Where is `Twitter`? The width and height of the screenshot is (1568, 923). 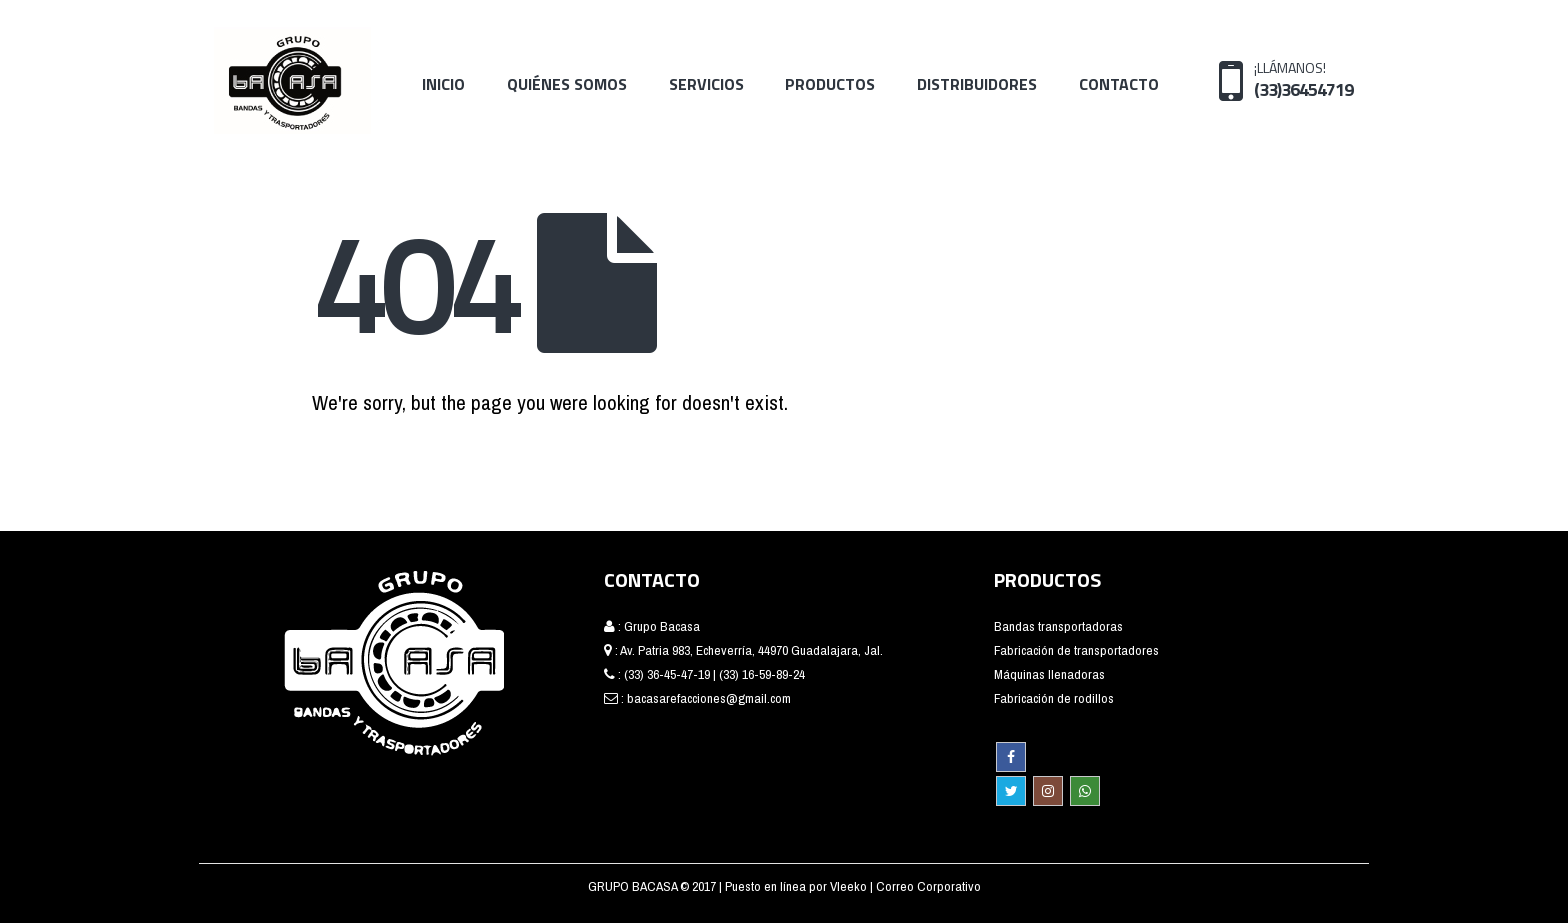 Twitter is located at coordinates (1011, 791).